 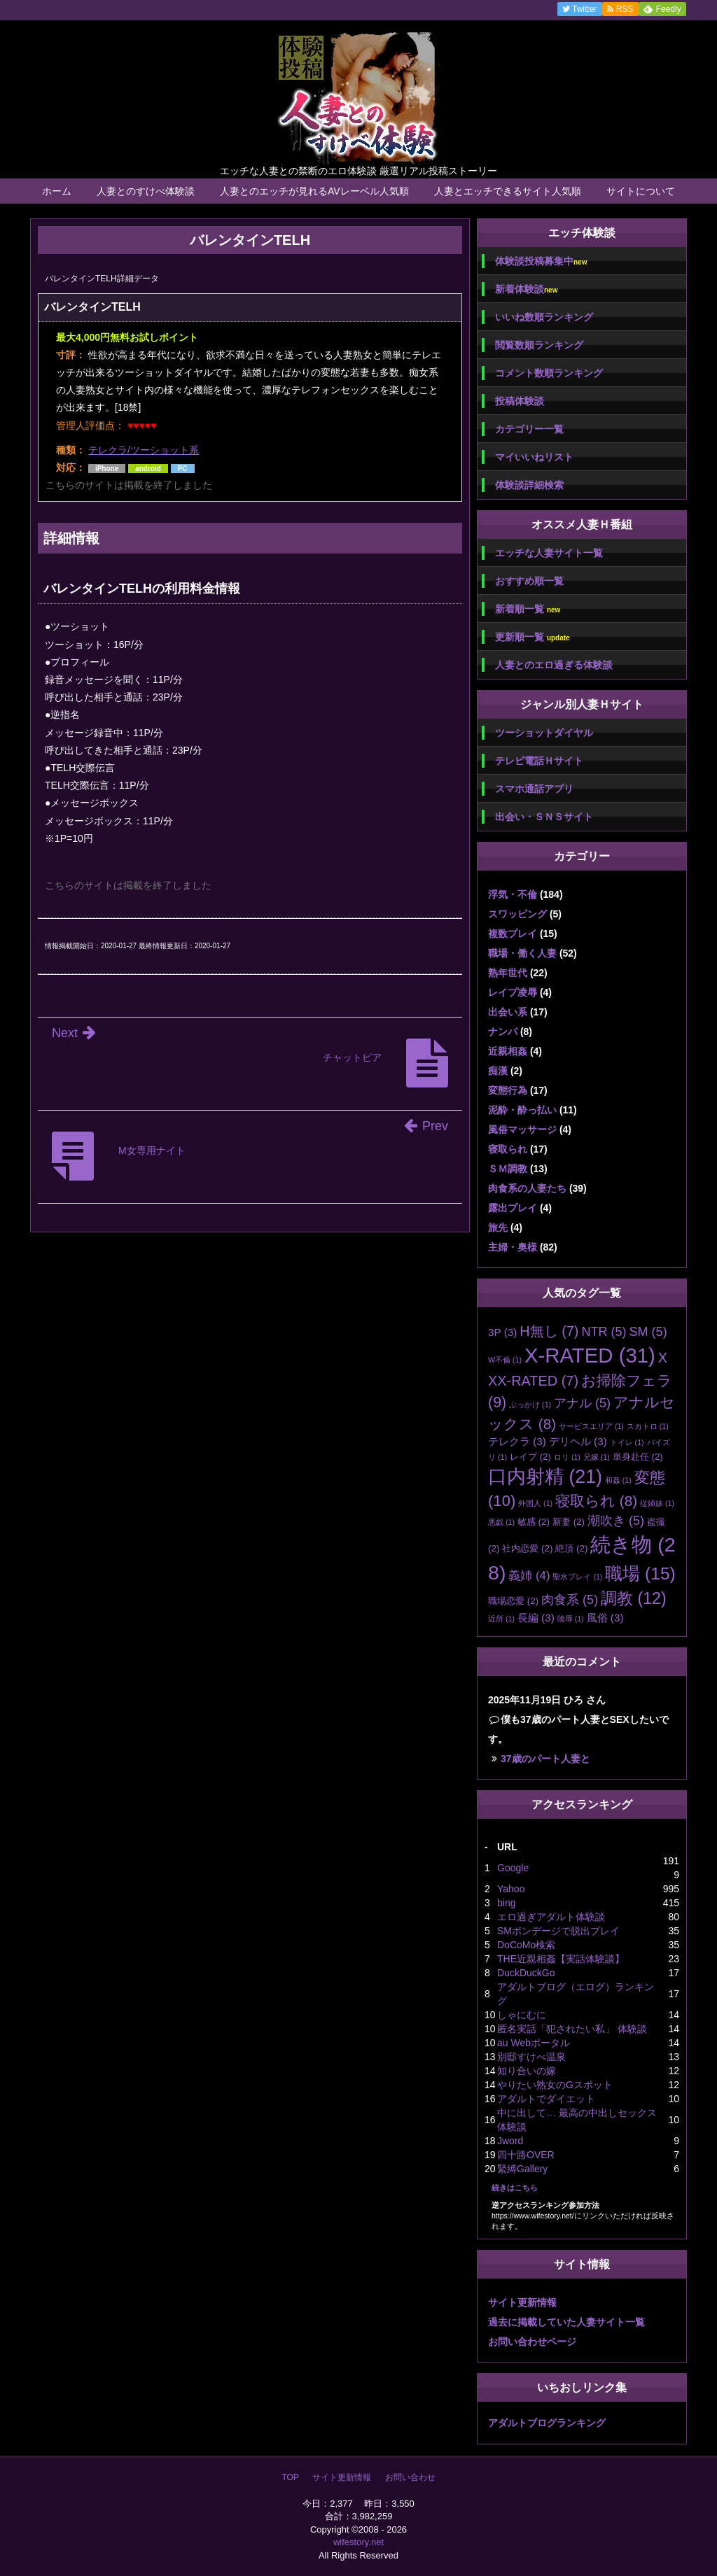 What do you see at coordinates (534, 457) in the screenshot?
I see `マイいいねリスト` at bounding box center [534, 457].